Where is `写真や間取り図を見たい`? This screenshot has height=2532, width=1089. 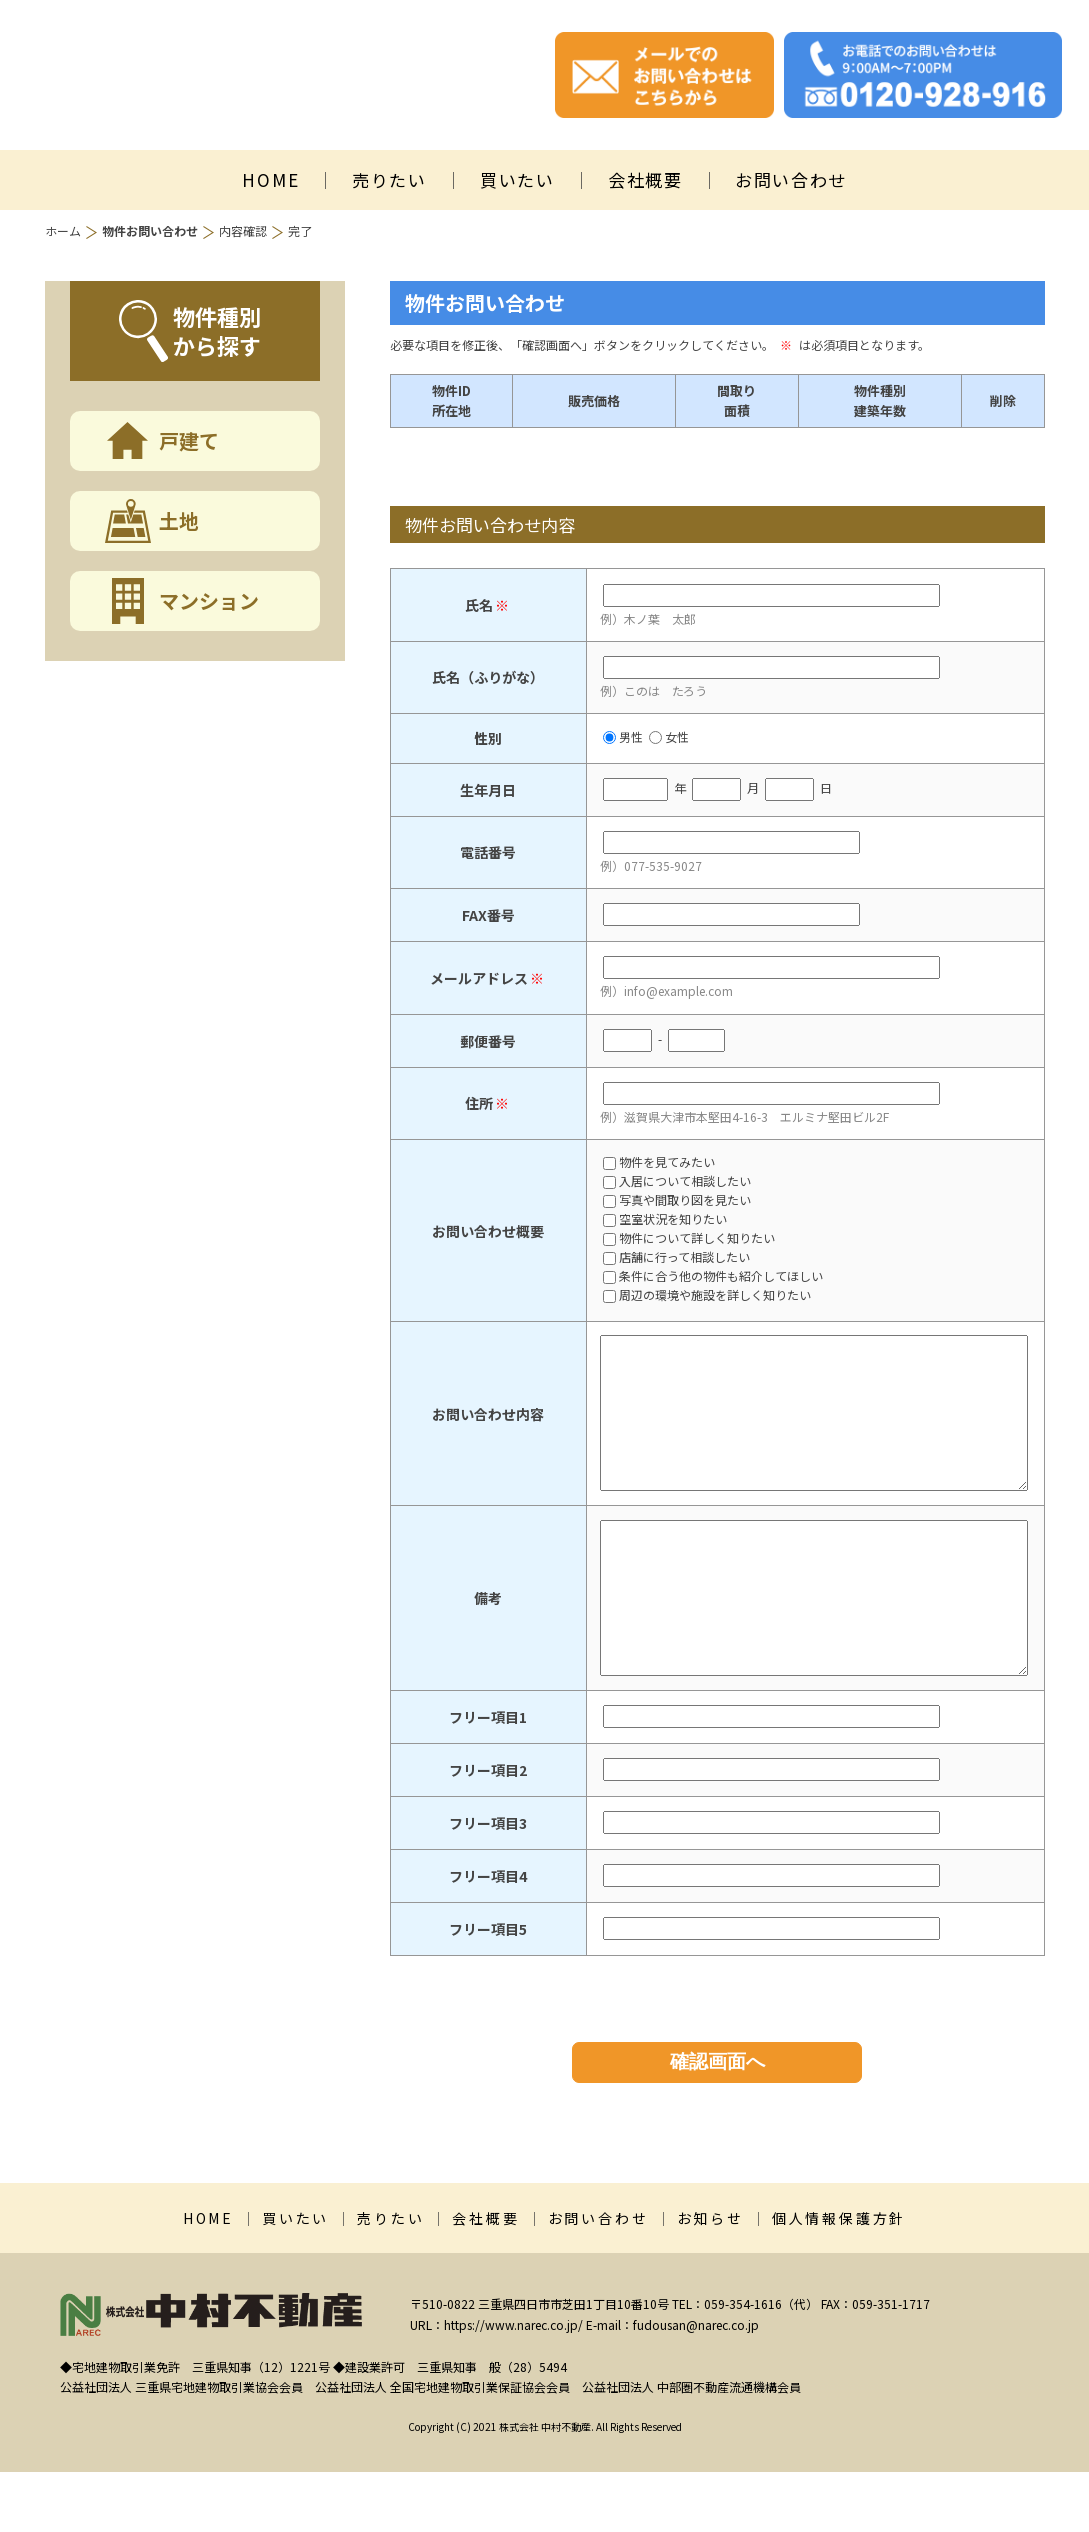 写真や間取り図を見たい is located at coordinates (677, 1201).